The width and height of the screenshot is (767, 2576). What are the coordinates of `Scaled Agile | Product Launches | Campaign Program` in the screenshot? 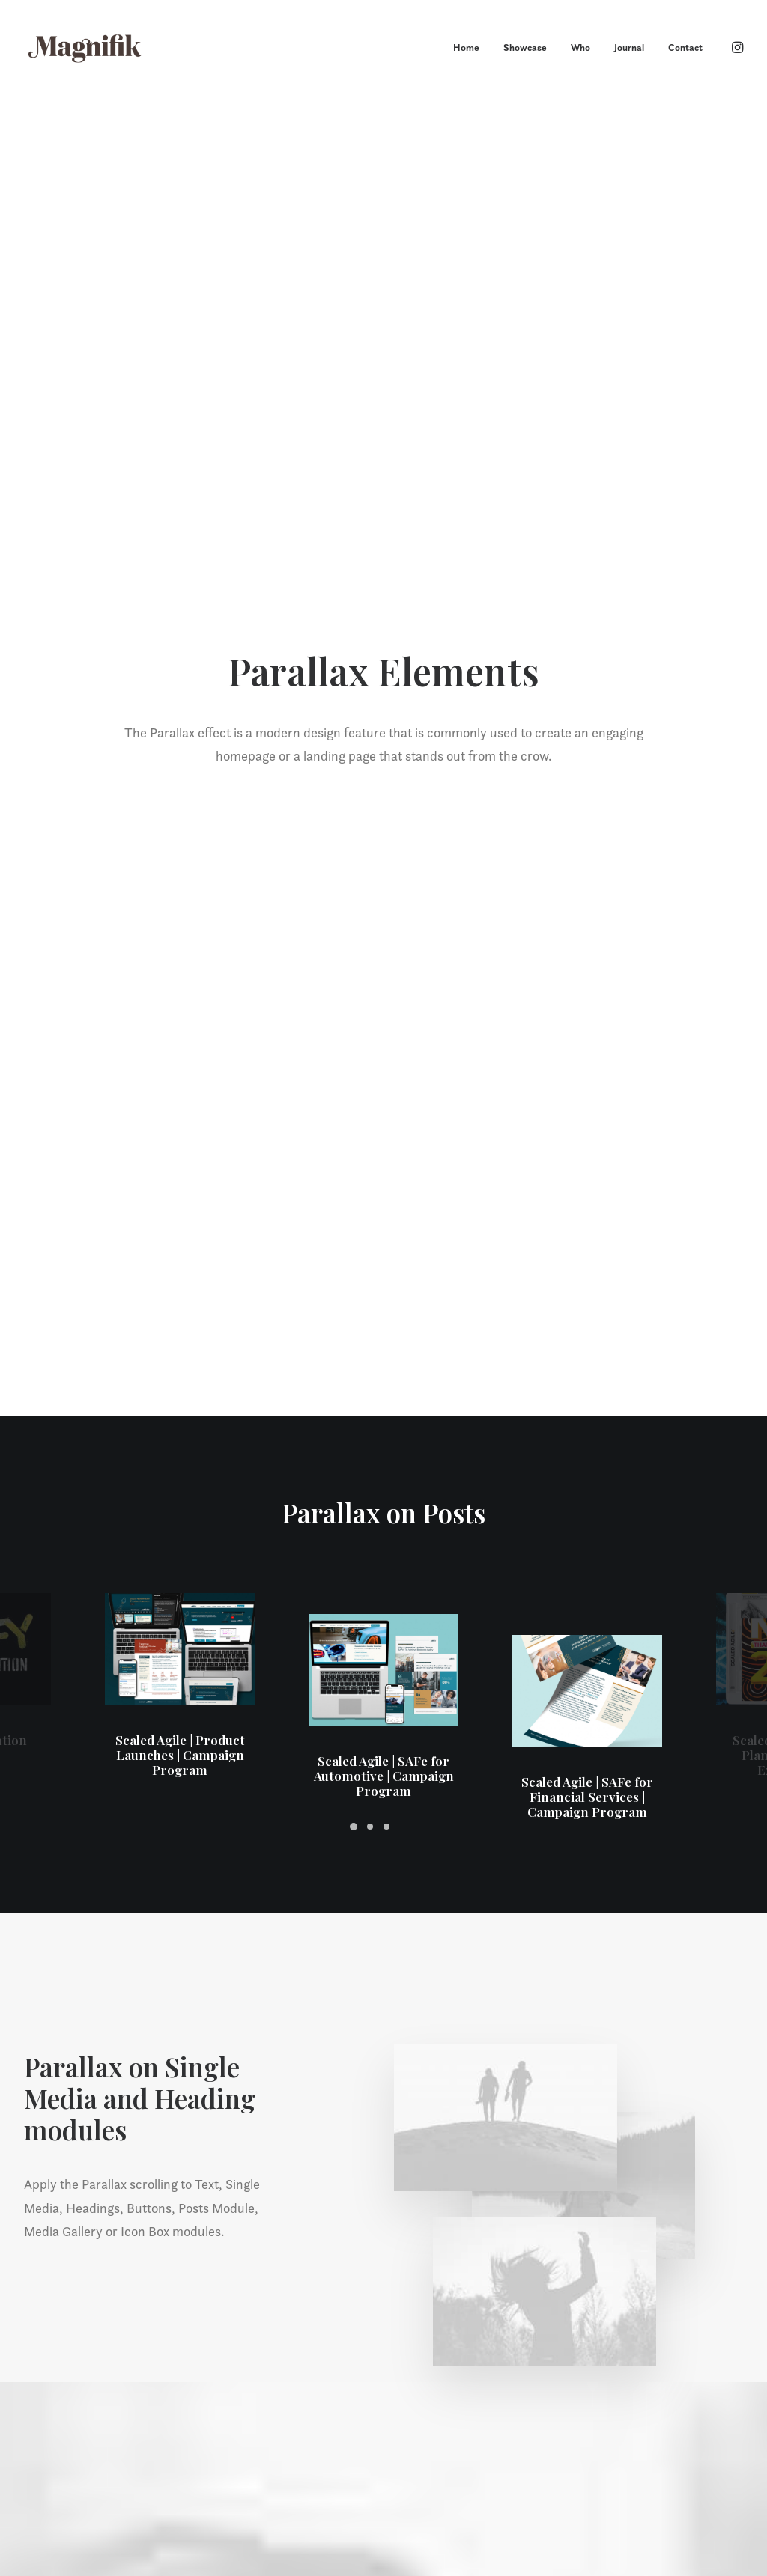 It's located at (180, 604).